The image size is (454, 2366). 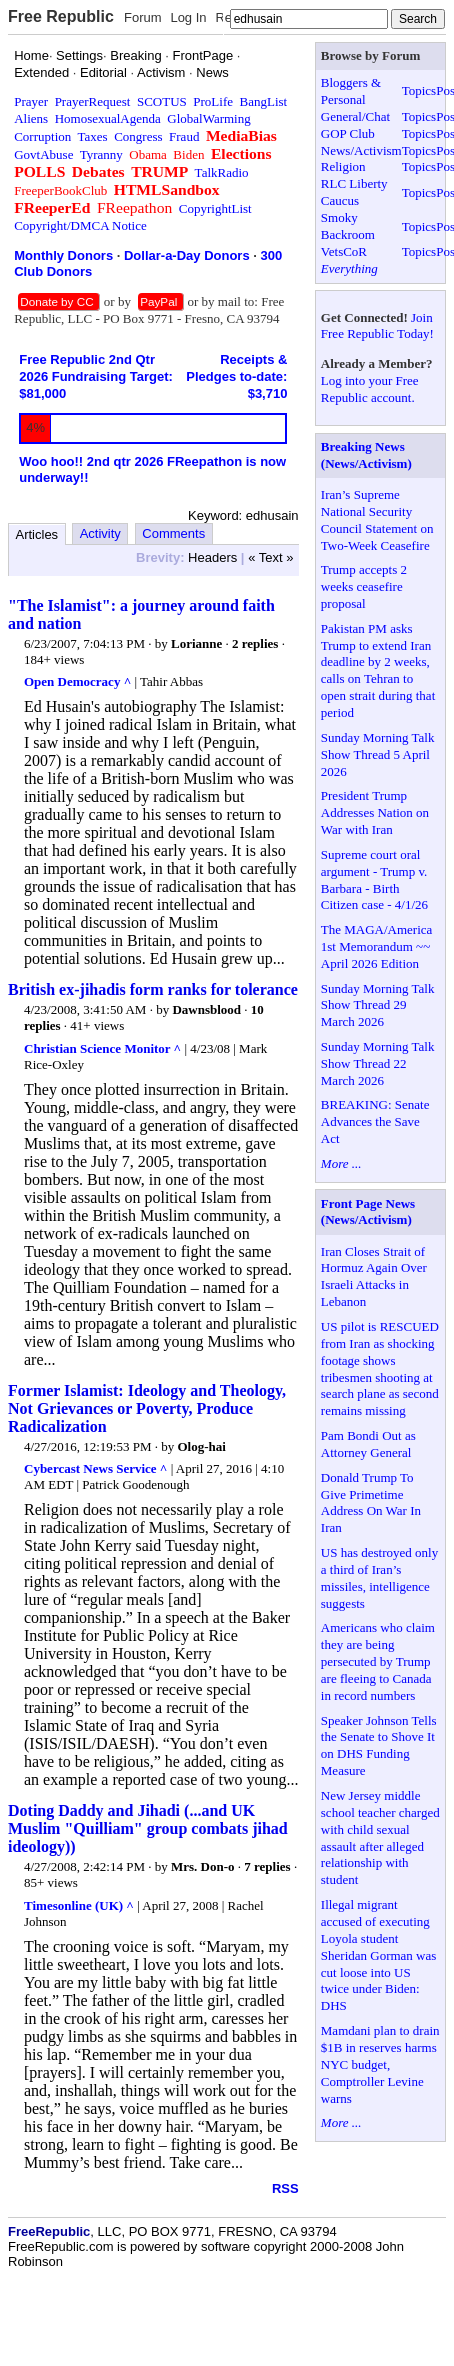 What do you see at coordinates (208, 118) in the screenshot?
I see `GlobalWarming` at bounding box center [208, 118].